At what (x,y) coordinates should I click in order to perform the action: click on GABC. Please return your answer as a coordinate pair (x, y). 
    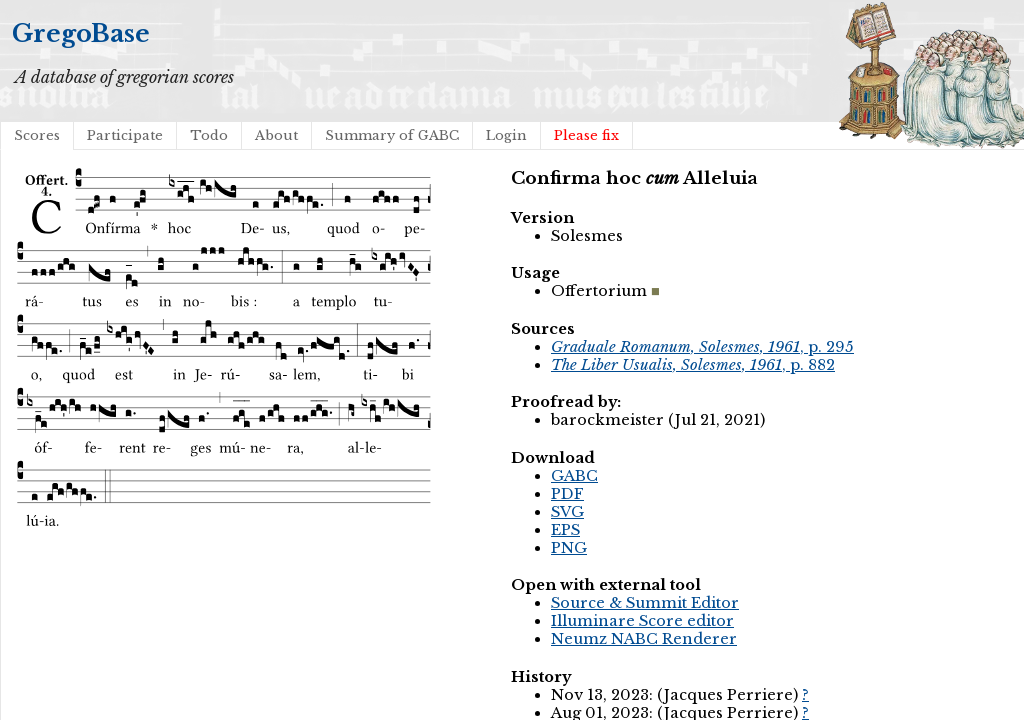
    Looking at the image, I should click on (574, 476).